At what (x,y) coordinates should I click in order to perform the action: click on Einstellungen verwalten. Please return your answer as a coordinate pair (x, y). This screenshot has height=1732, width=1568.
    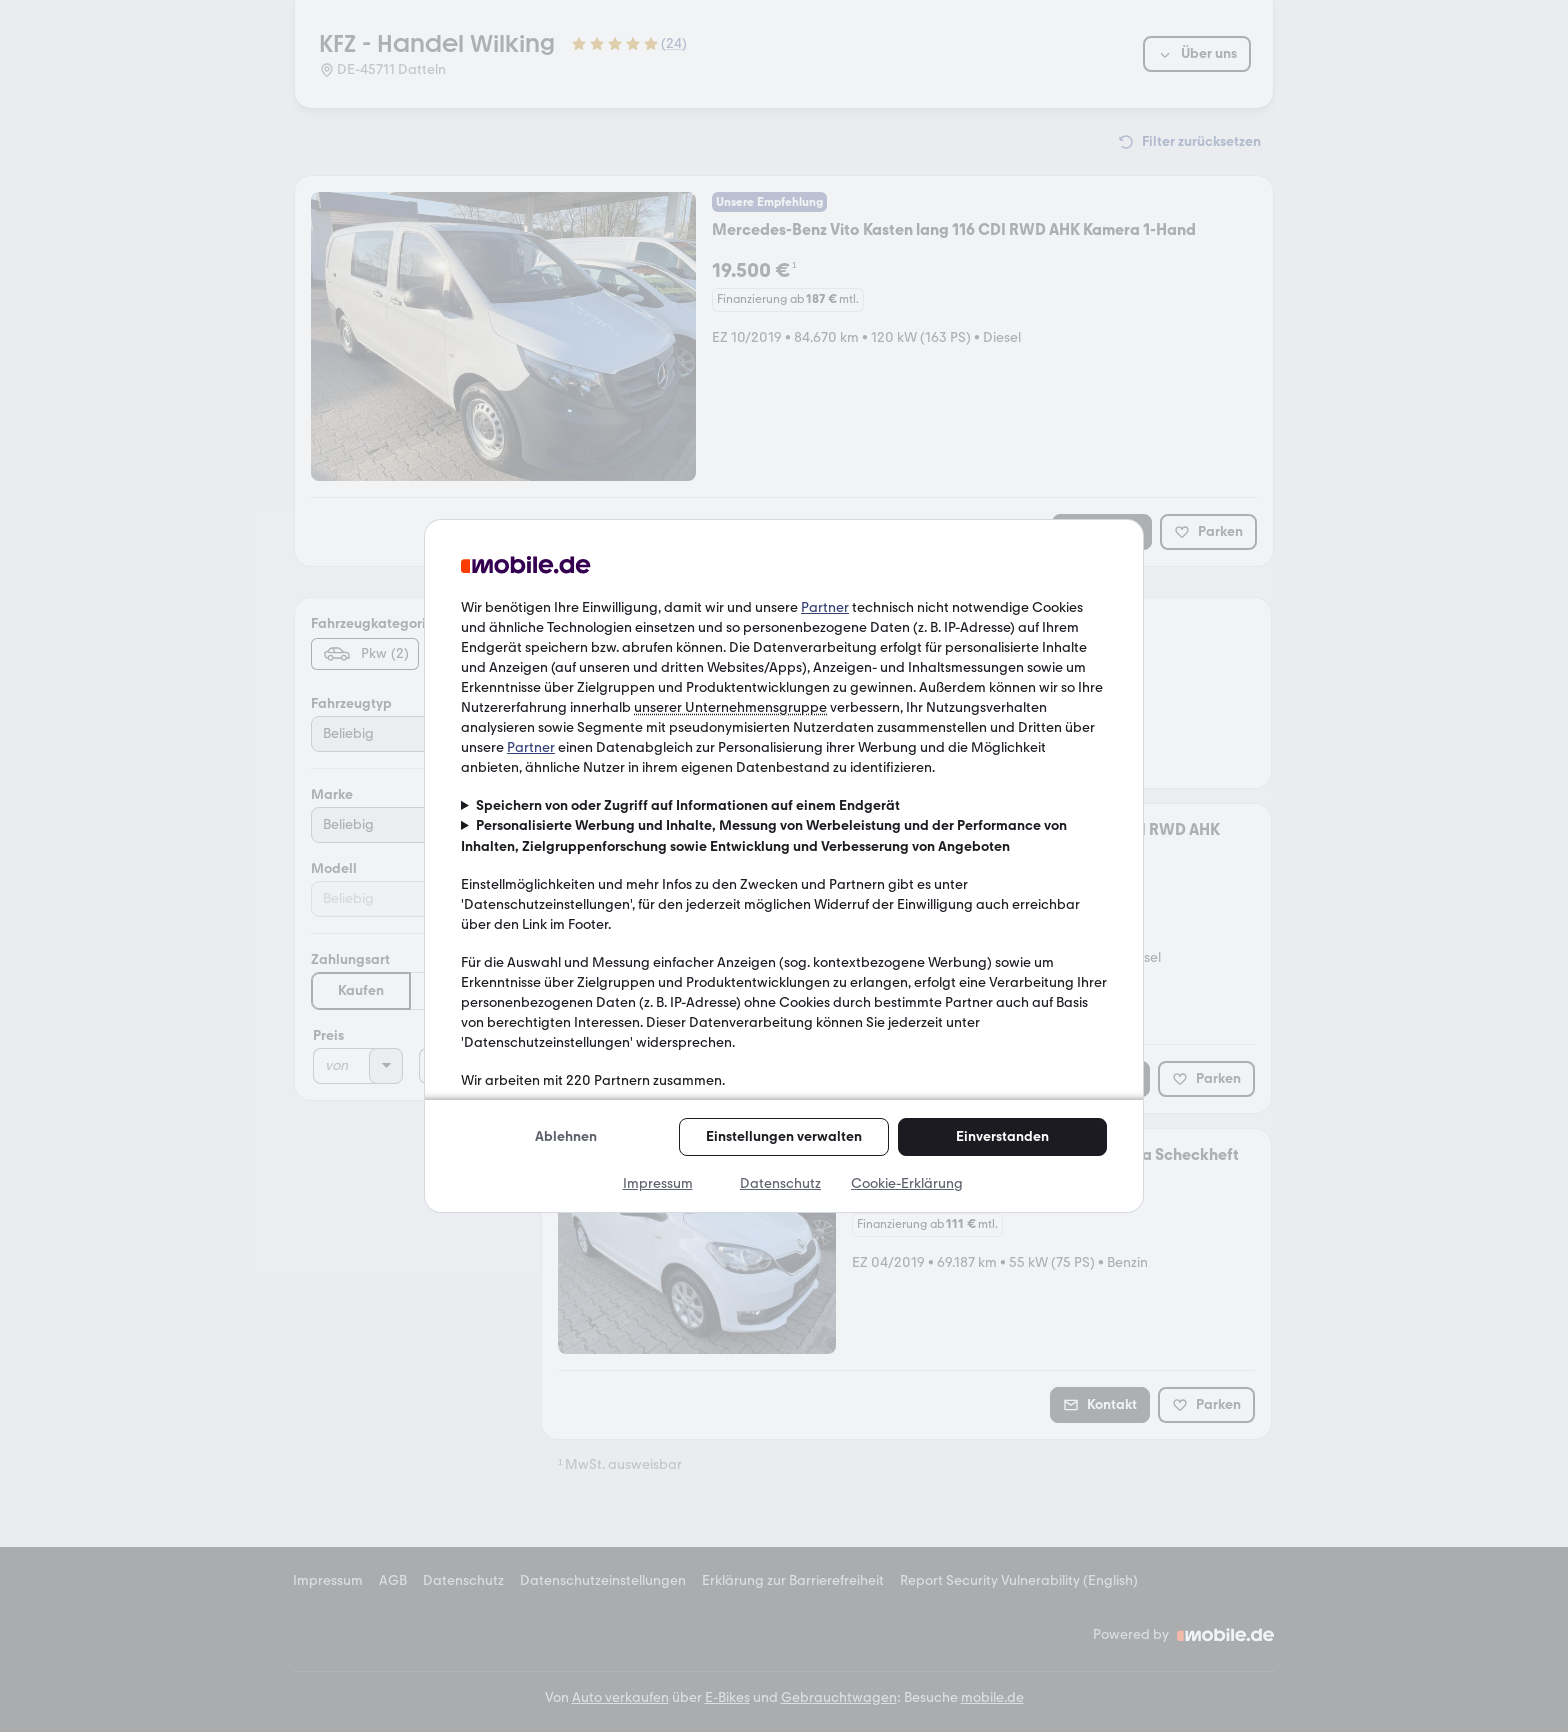
    Looking at the image, I should click on (784, 1136).